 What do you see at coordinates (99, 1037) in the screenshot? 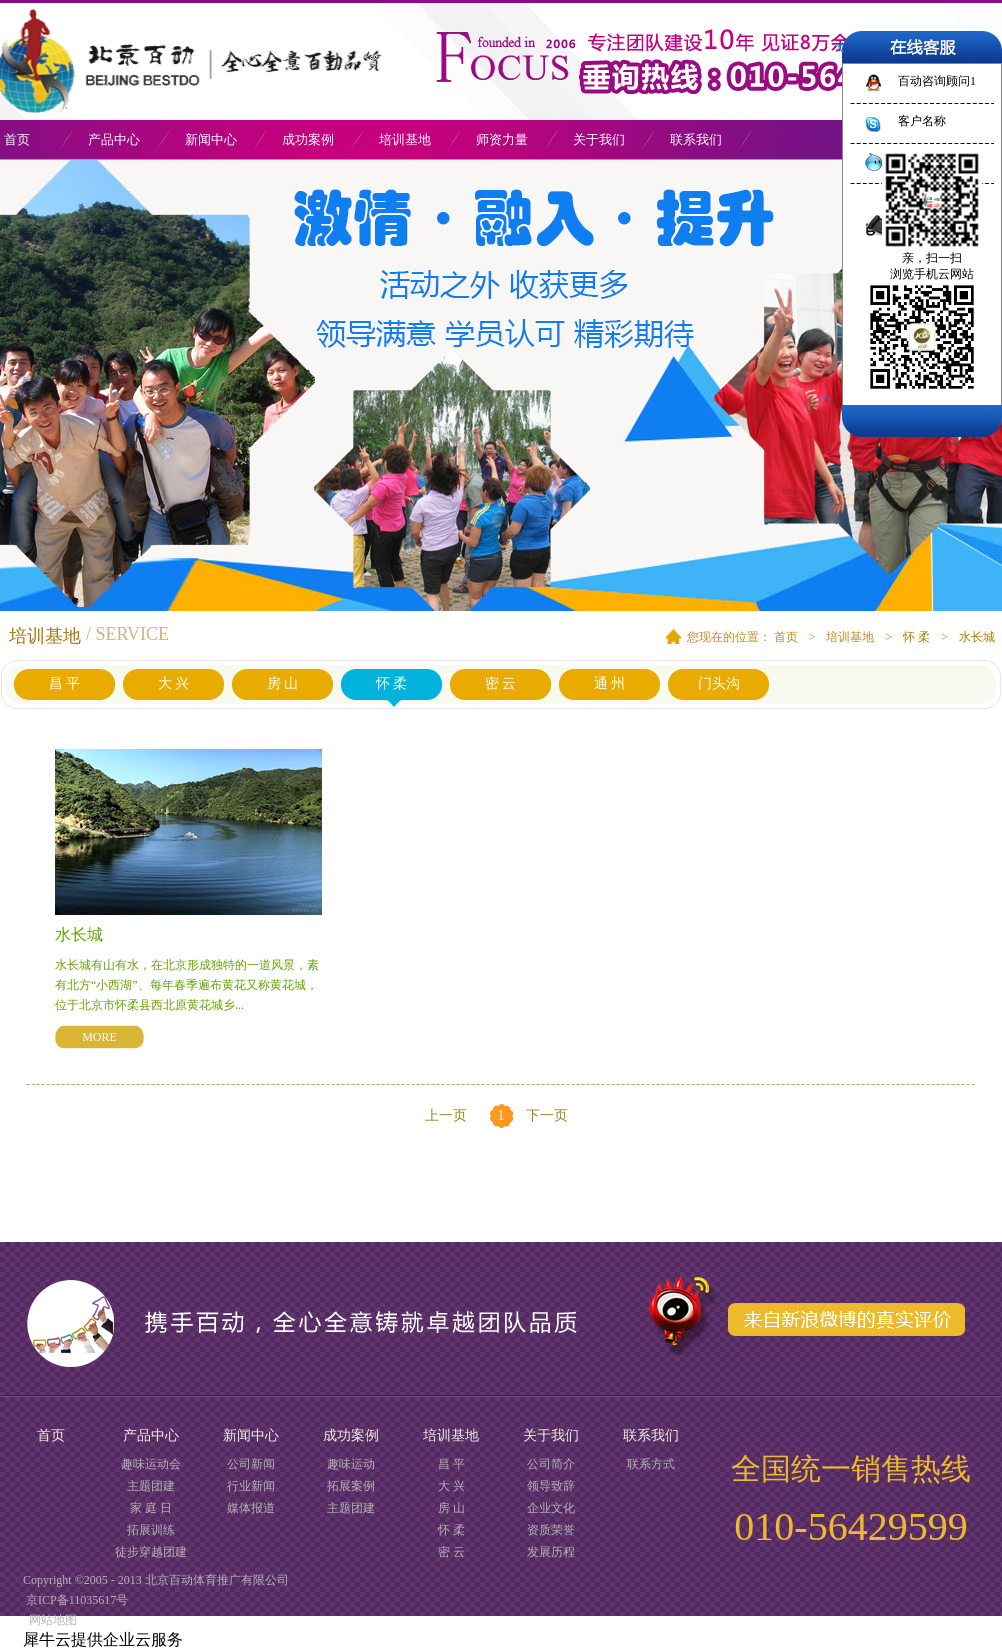
I see `MORE` at bounding box center [99, 1037].